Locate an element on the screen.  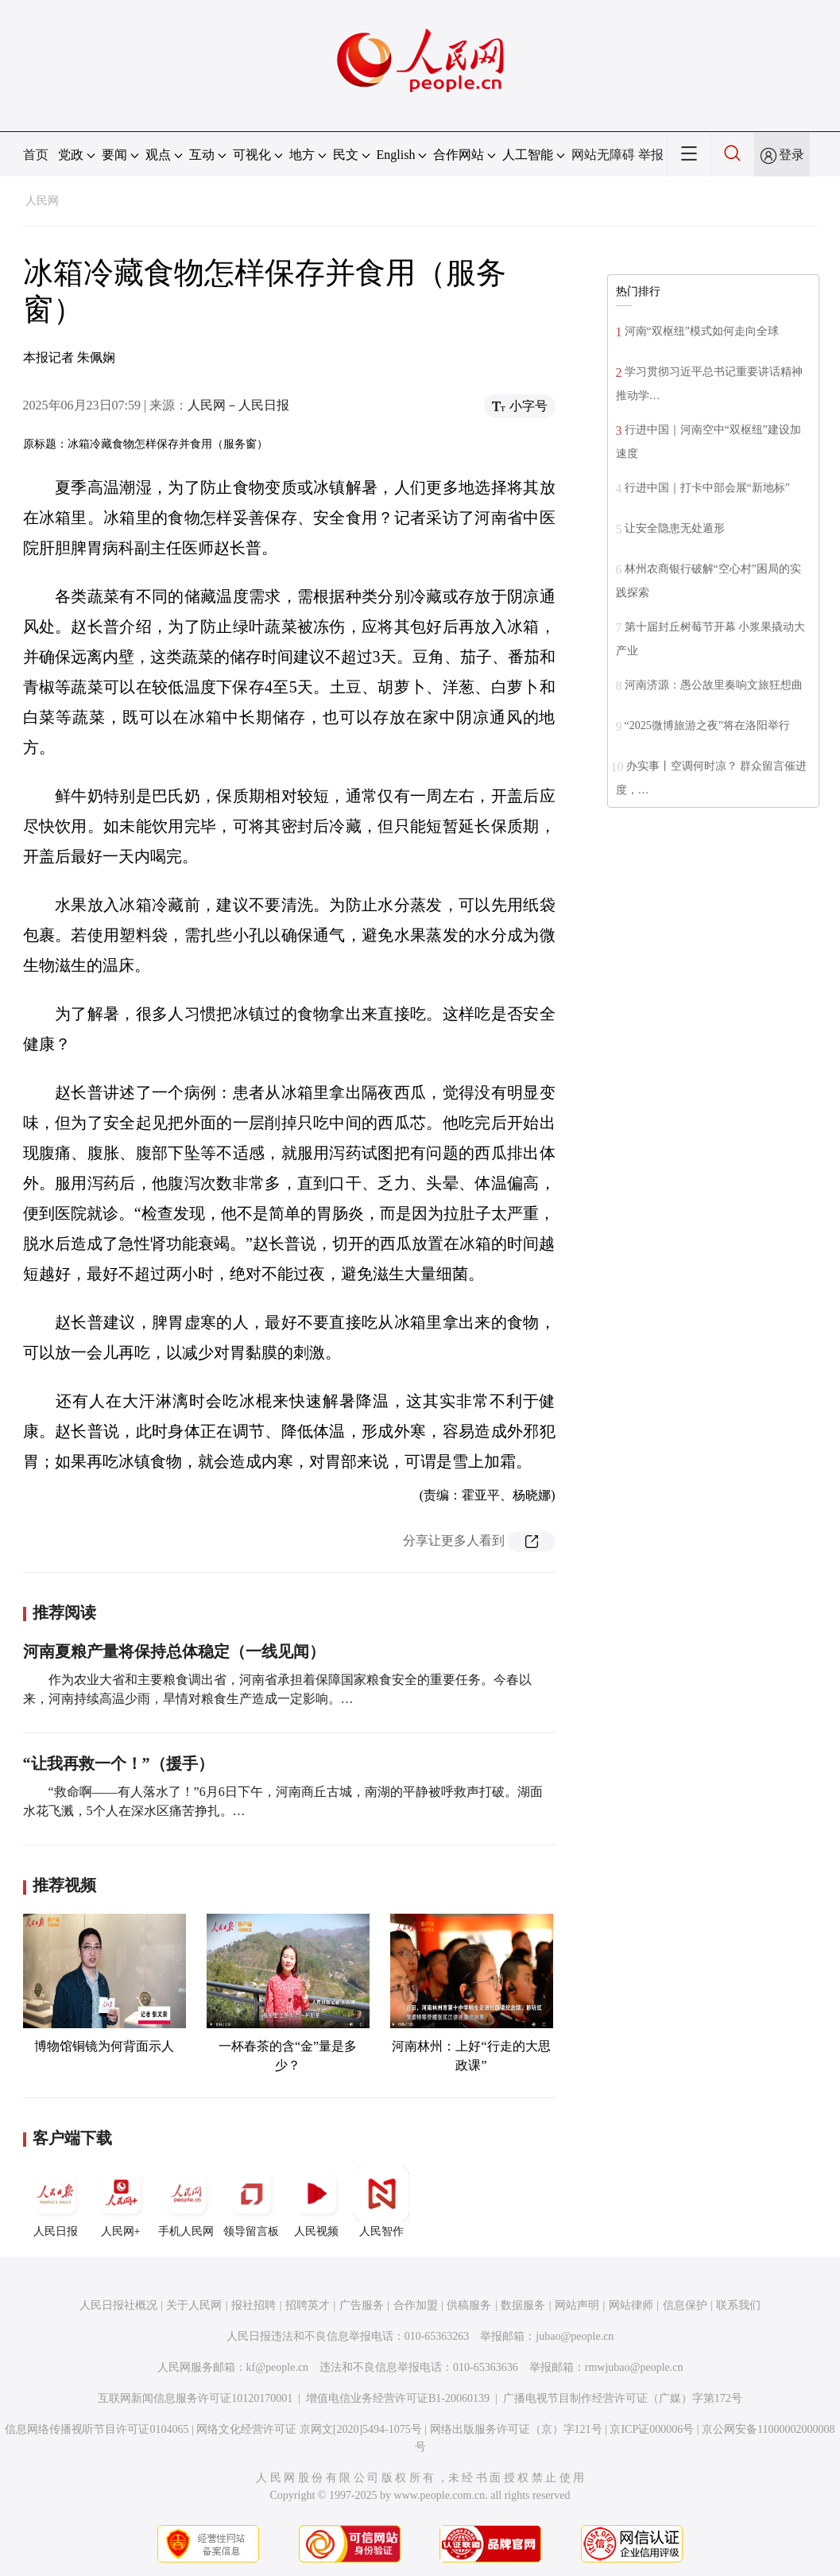
rmwjubao@people.cn is located at coordinates (634, 2367).